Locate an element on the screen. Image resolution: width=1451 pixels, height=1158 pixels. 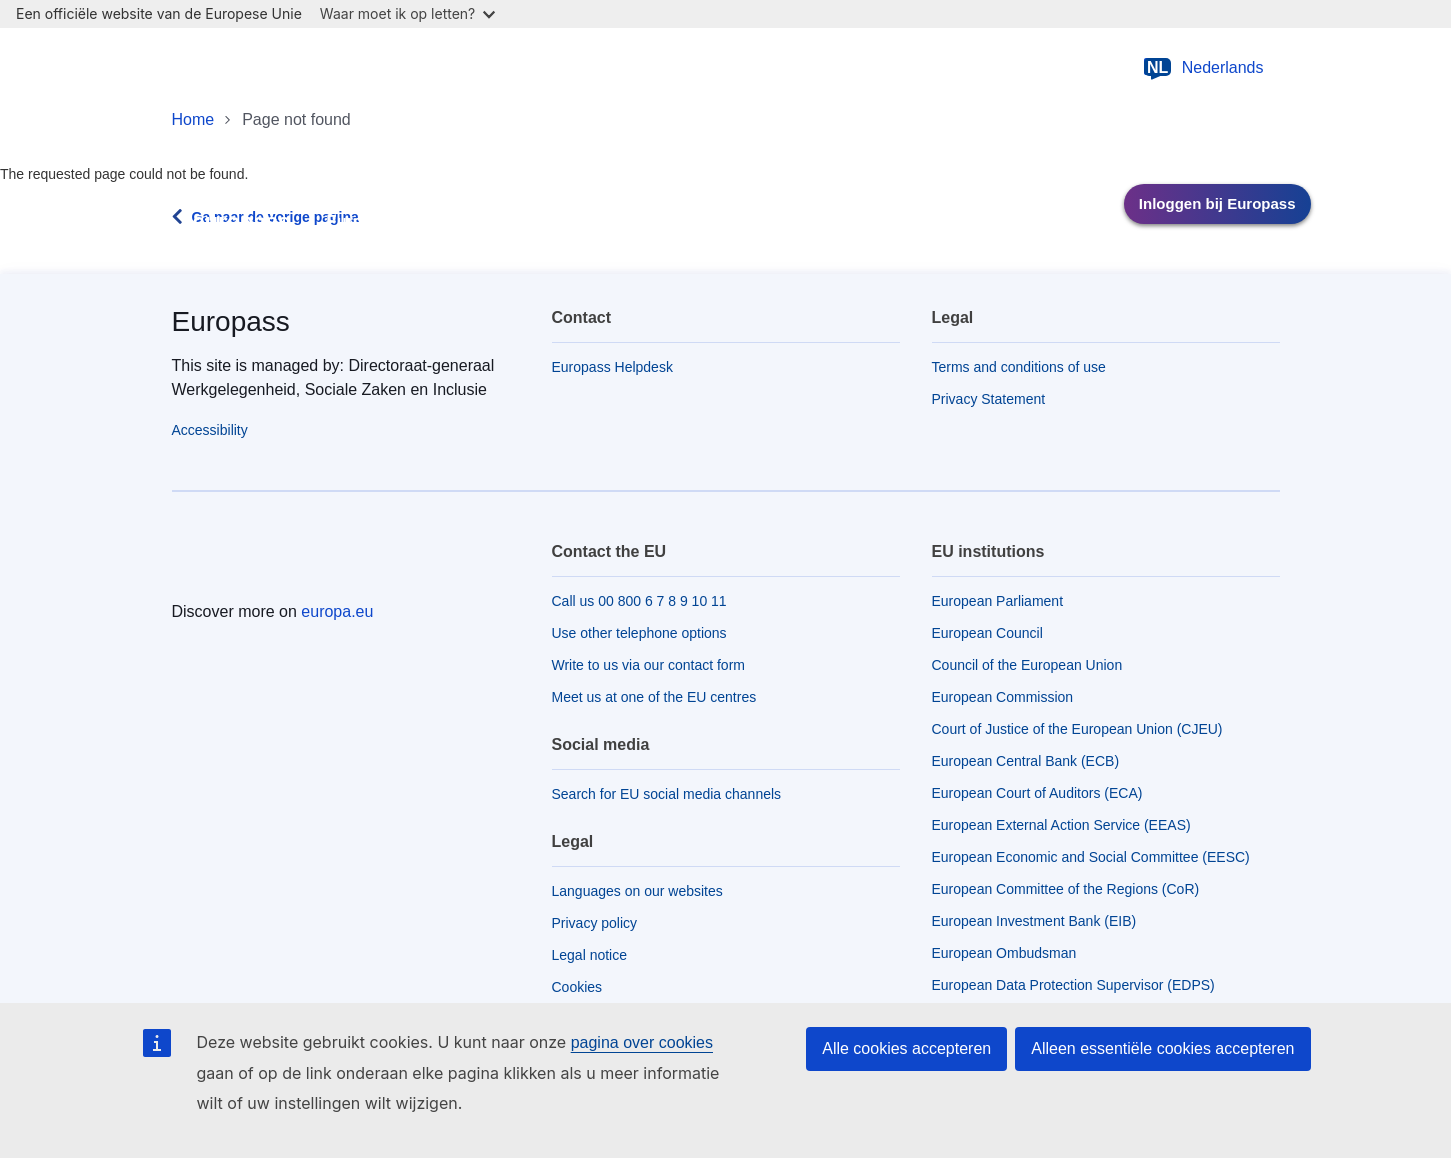
Over Europass is located at coordinates (802, 230).